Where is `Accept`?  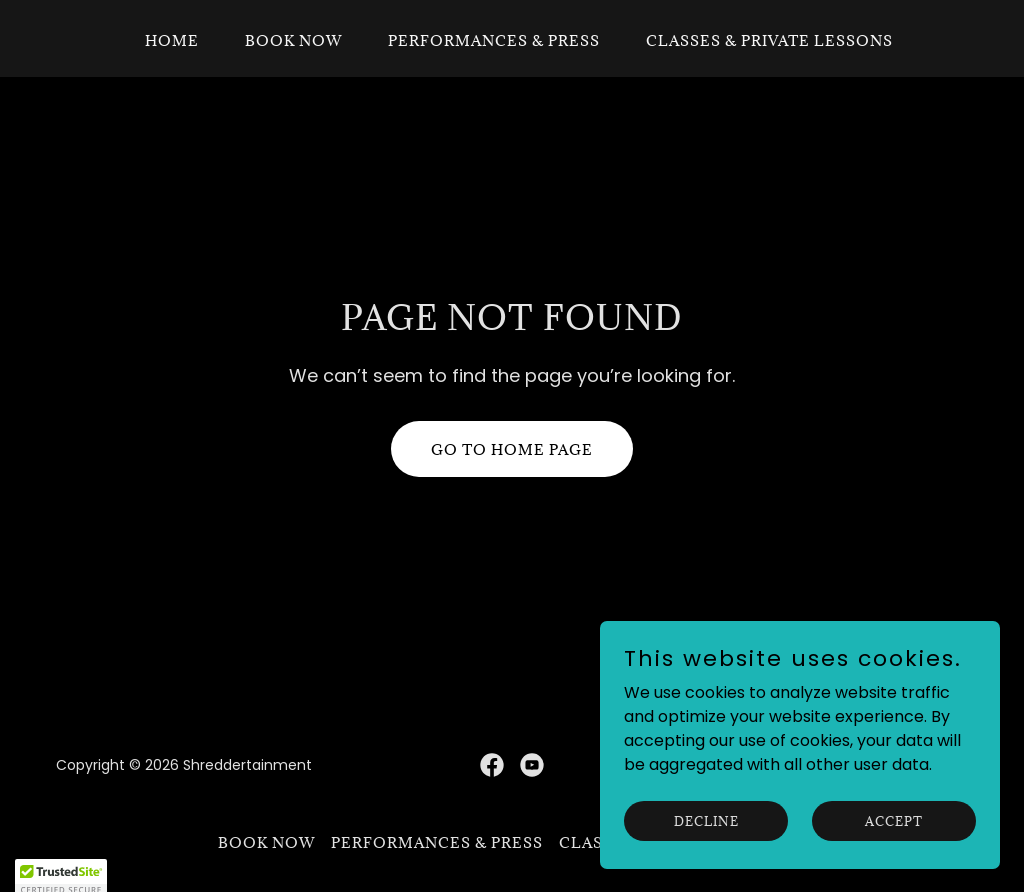
Accept is located at coordinates (894, 848).